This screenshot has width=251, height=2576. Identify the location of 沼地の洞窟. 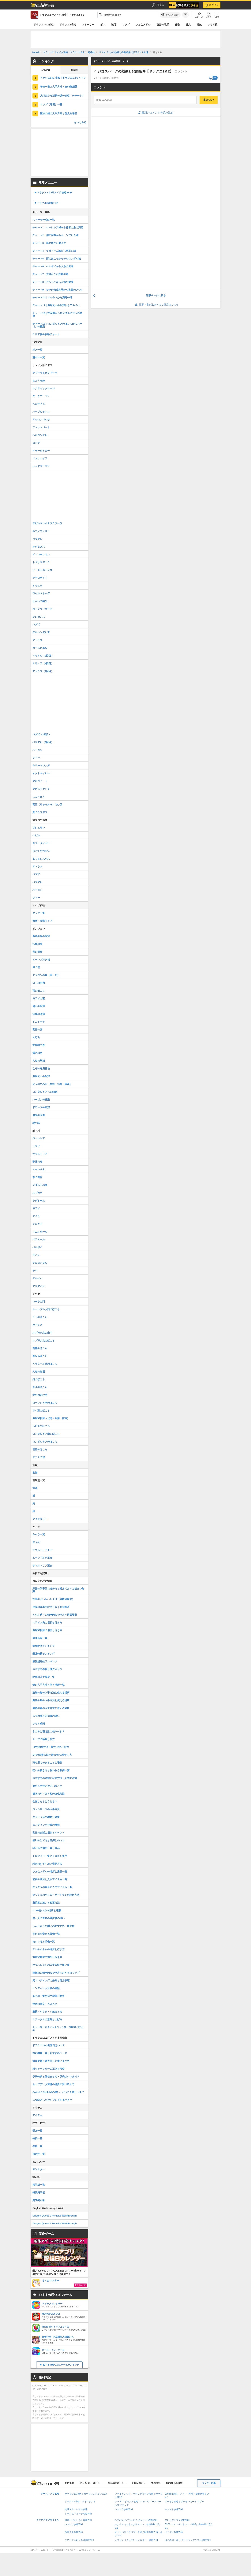
(38, 1014).